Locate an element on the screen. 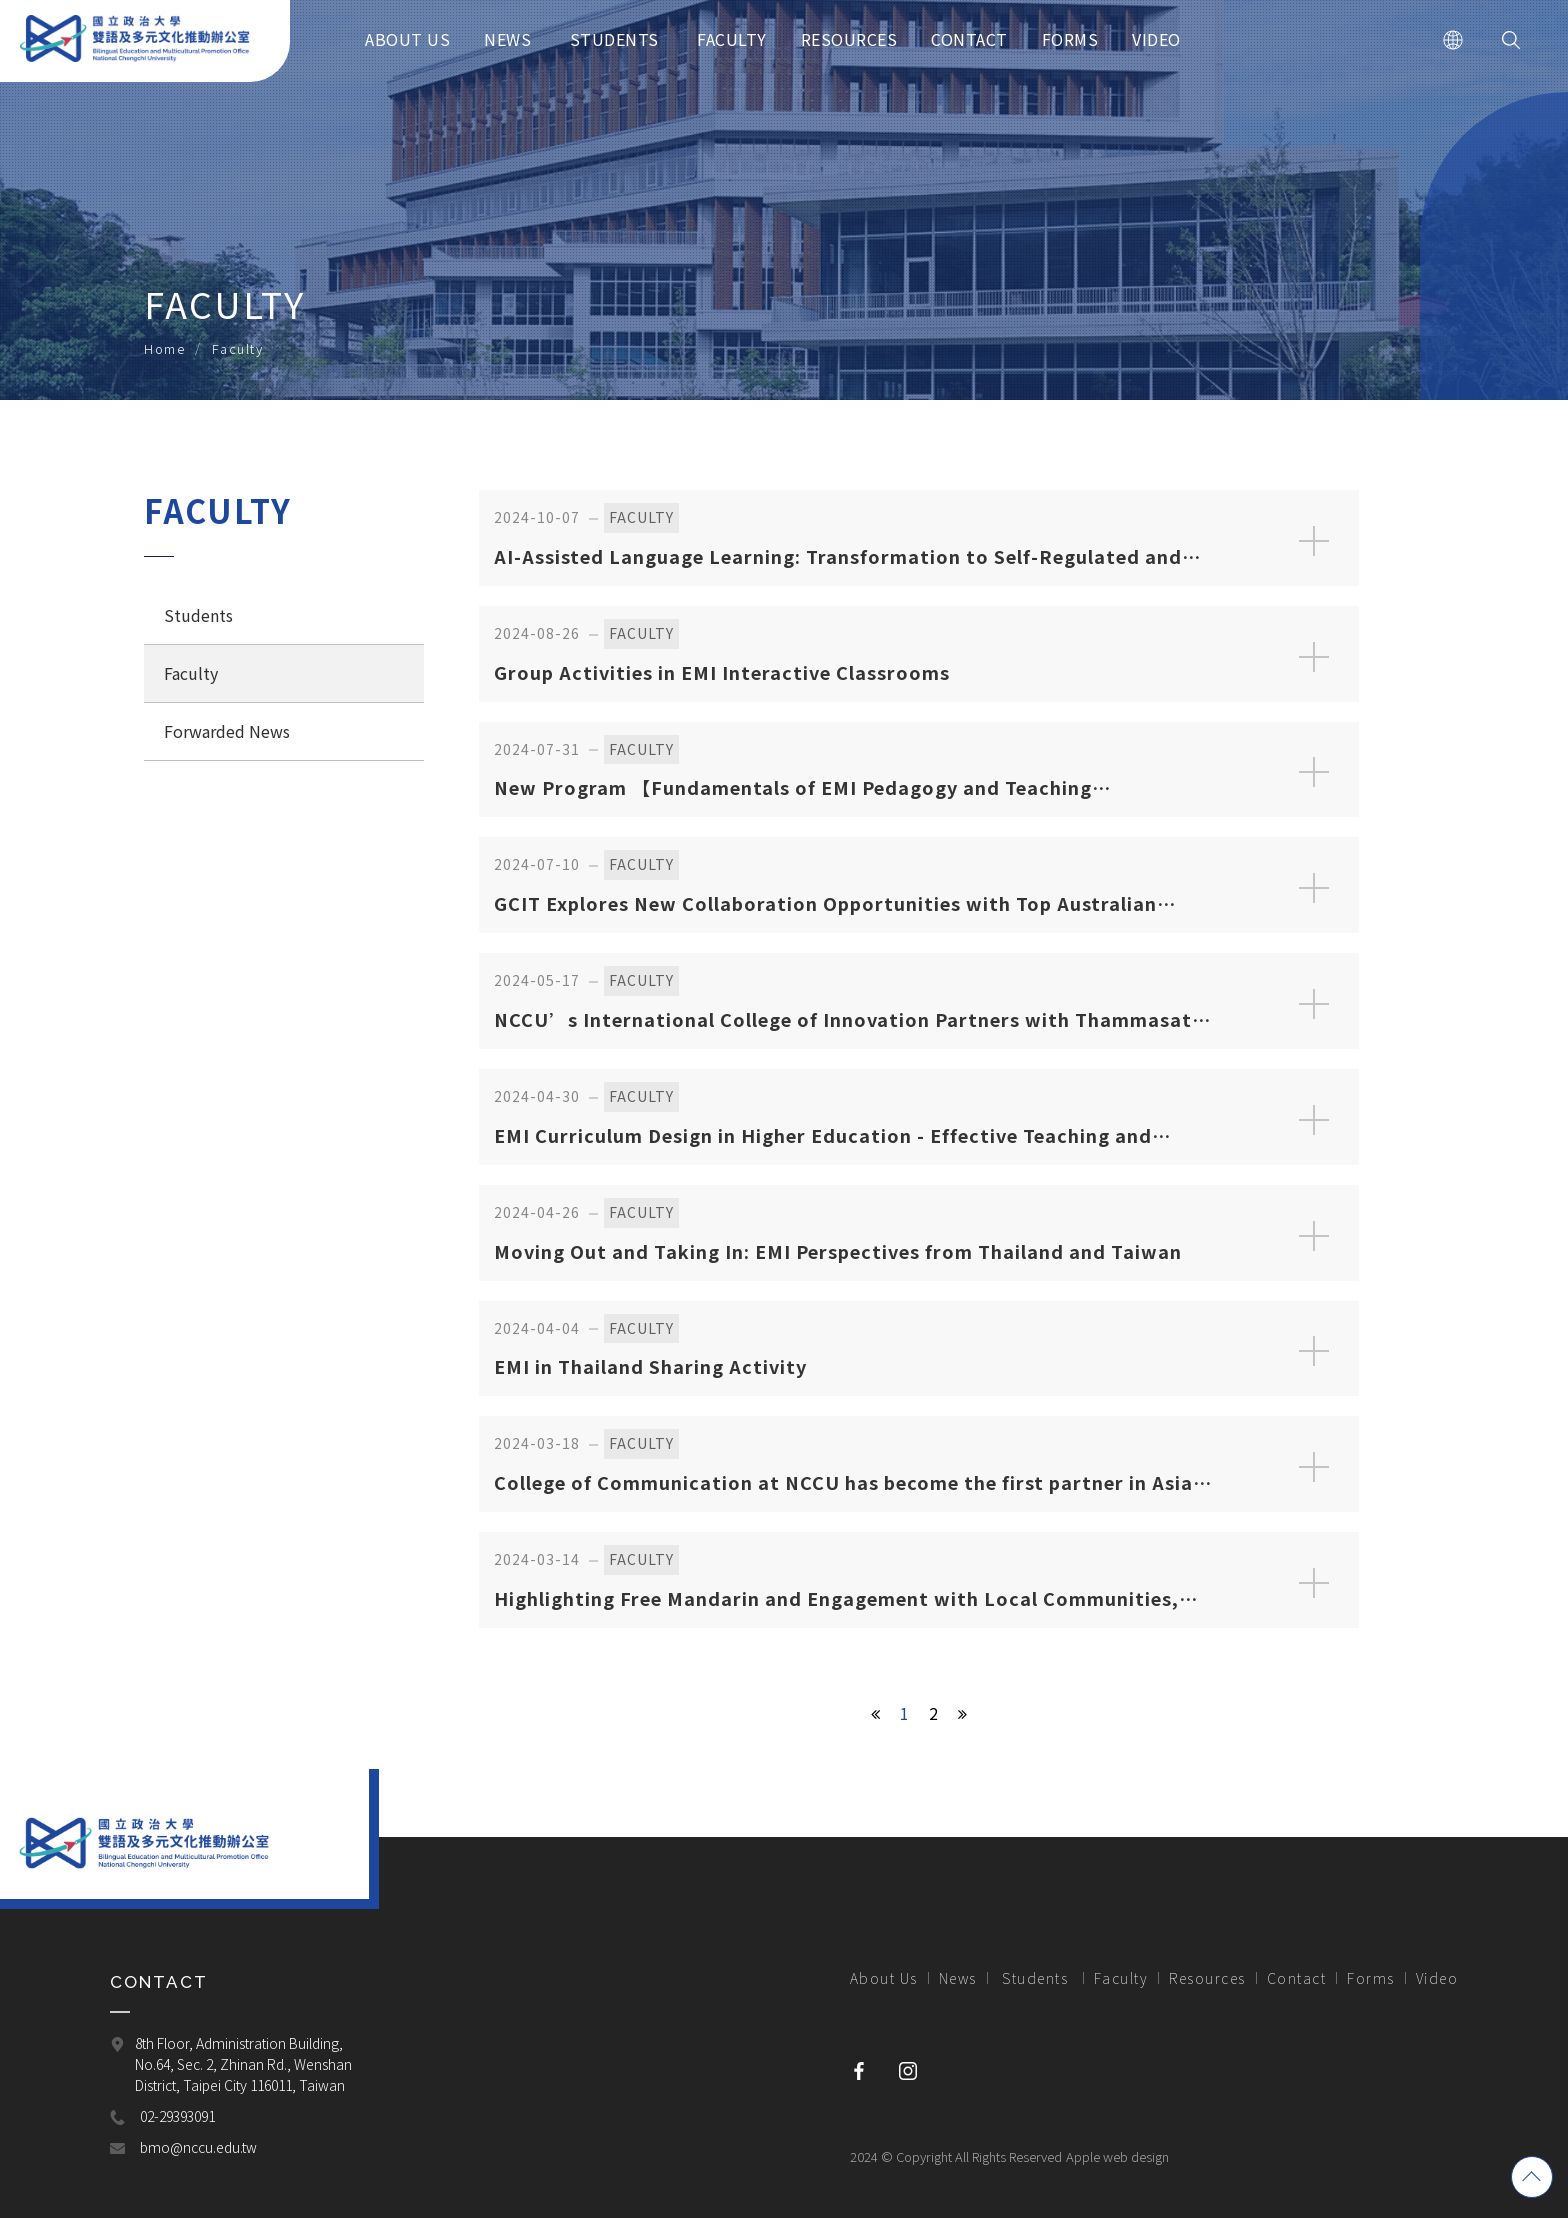 This screenshot has height=2218, width=1568. Forwarded News is located at coordinates (227, 731).